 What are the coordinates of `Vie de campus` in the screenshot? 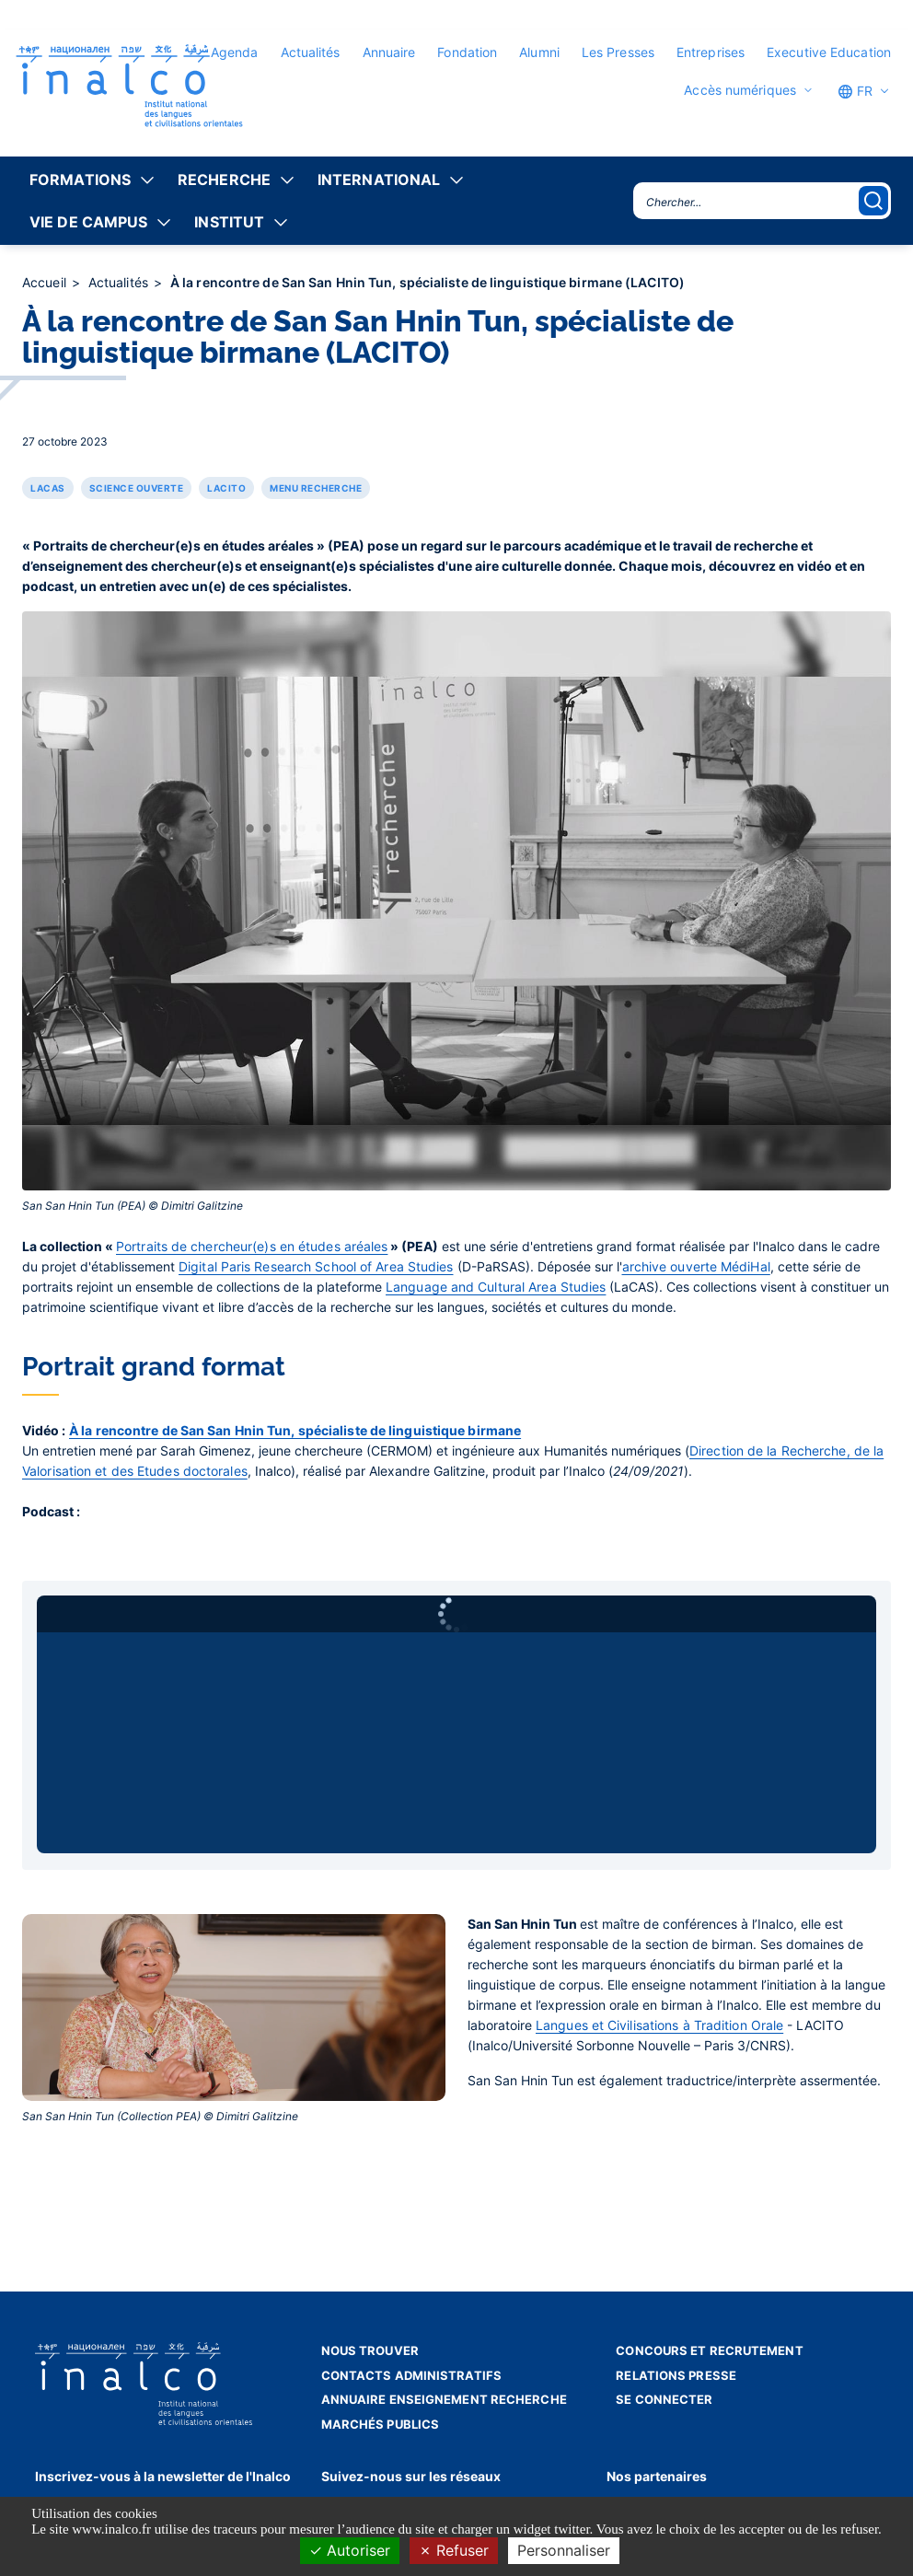 It's located at (88, 222).